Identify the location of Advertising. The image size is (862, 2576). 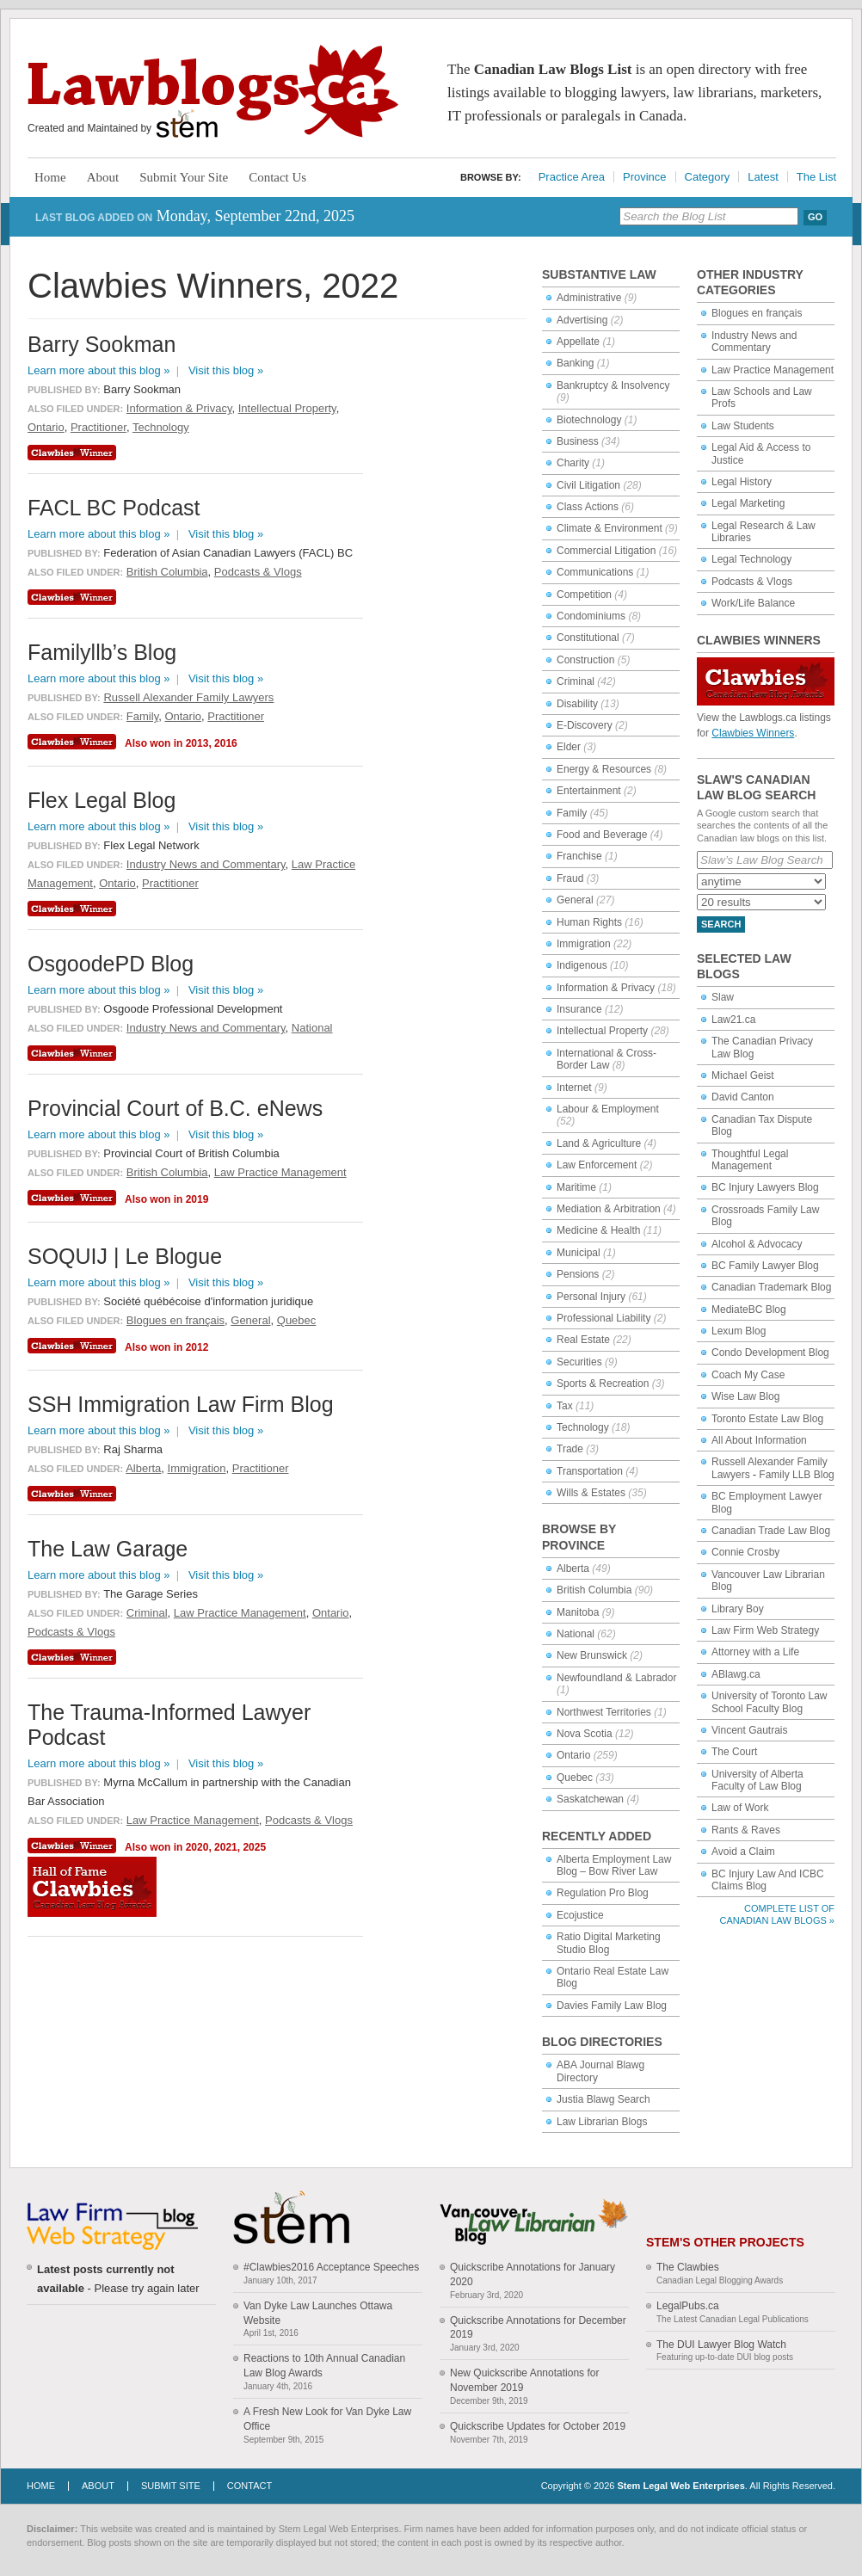
(582, 320).